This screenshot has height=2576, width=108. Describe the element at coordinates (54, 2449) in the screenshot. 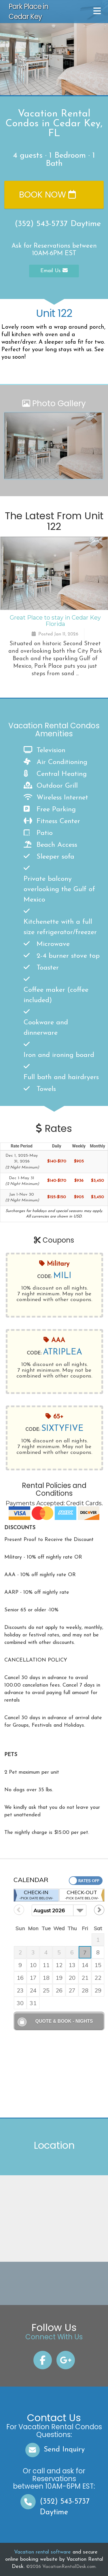

I see `Send Inquiry` at that location.